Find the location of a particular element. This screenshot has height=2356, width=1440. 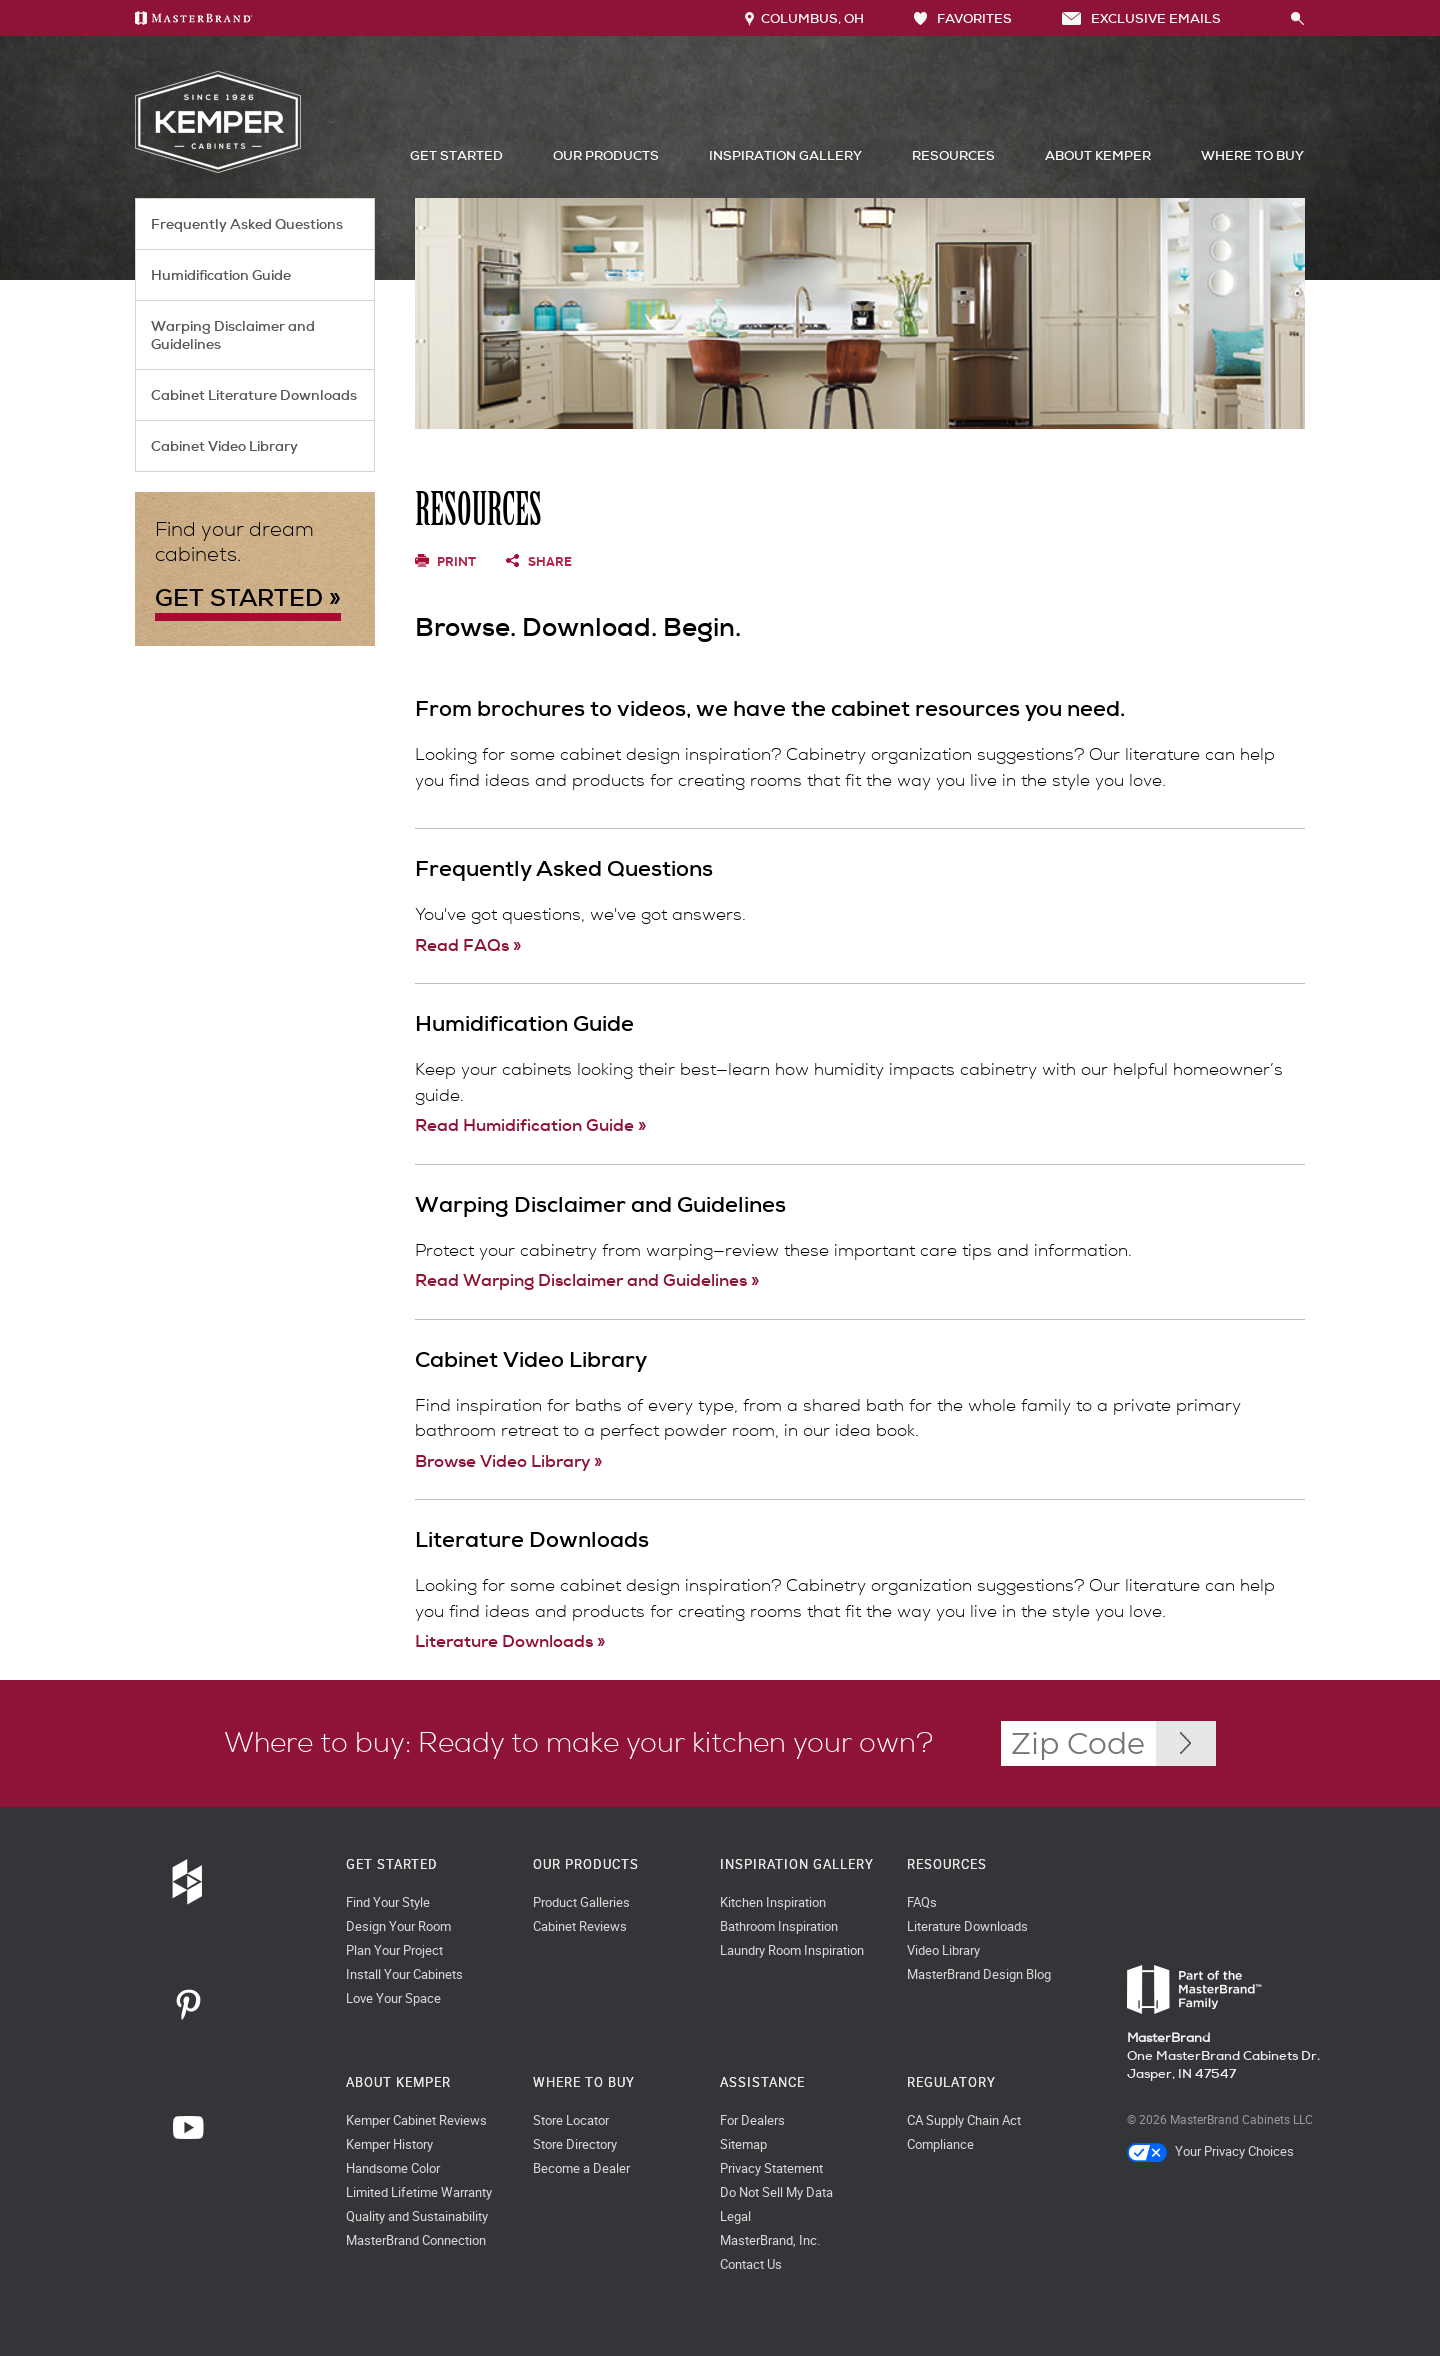

Find Your Style is located at coordinates (388, 1902).